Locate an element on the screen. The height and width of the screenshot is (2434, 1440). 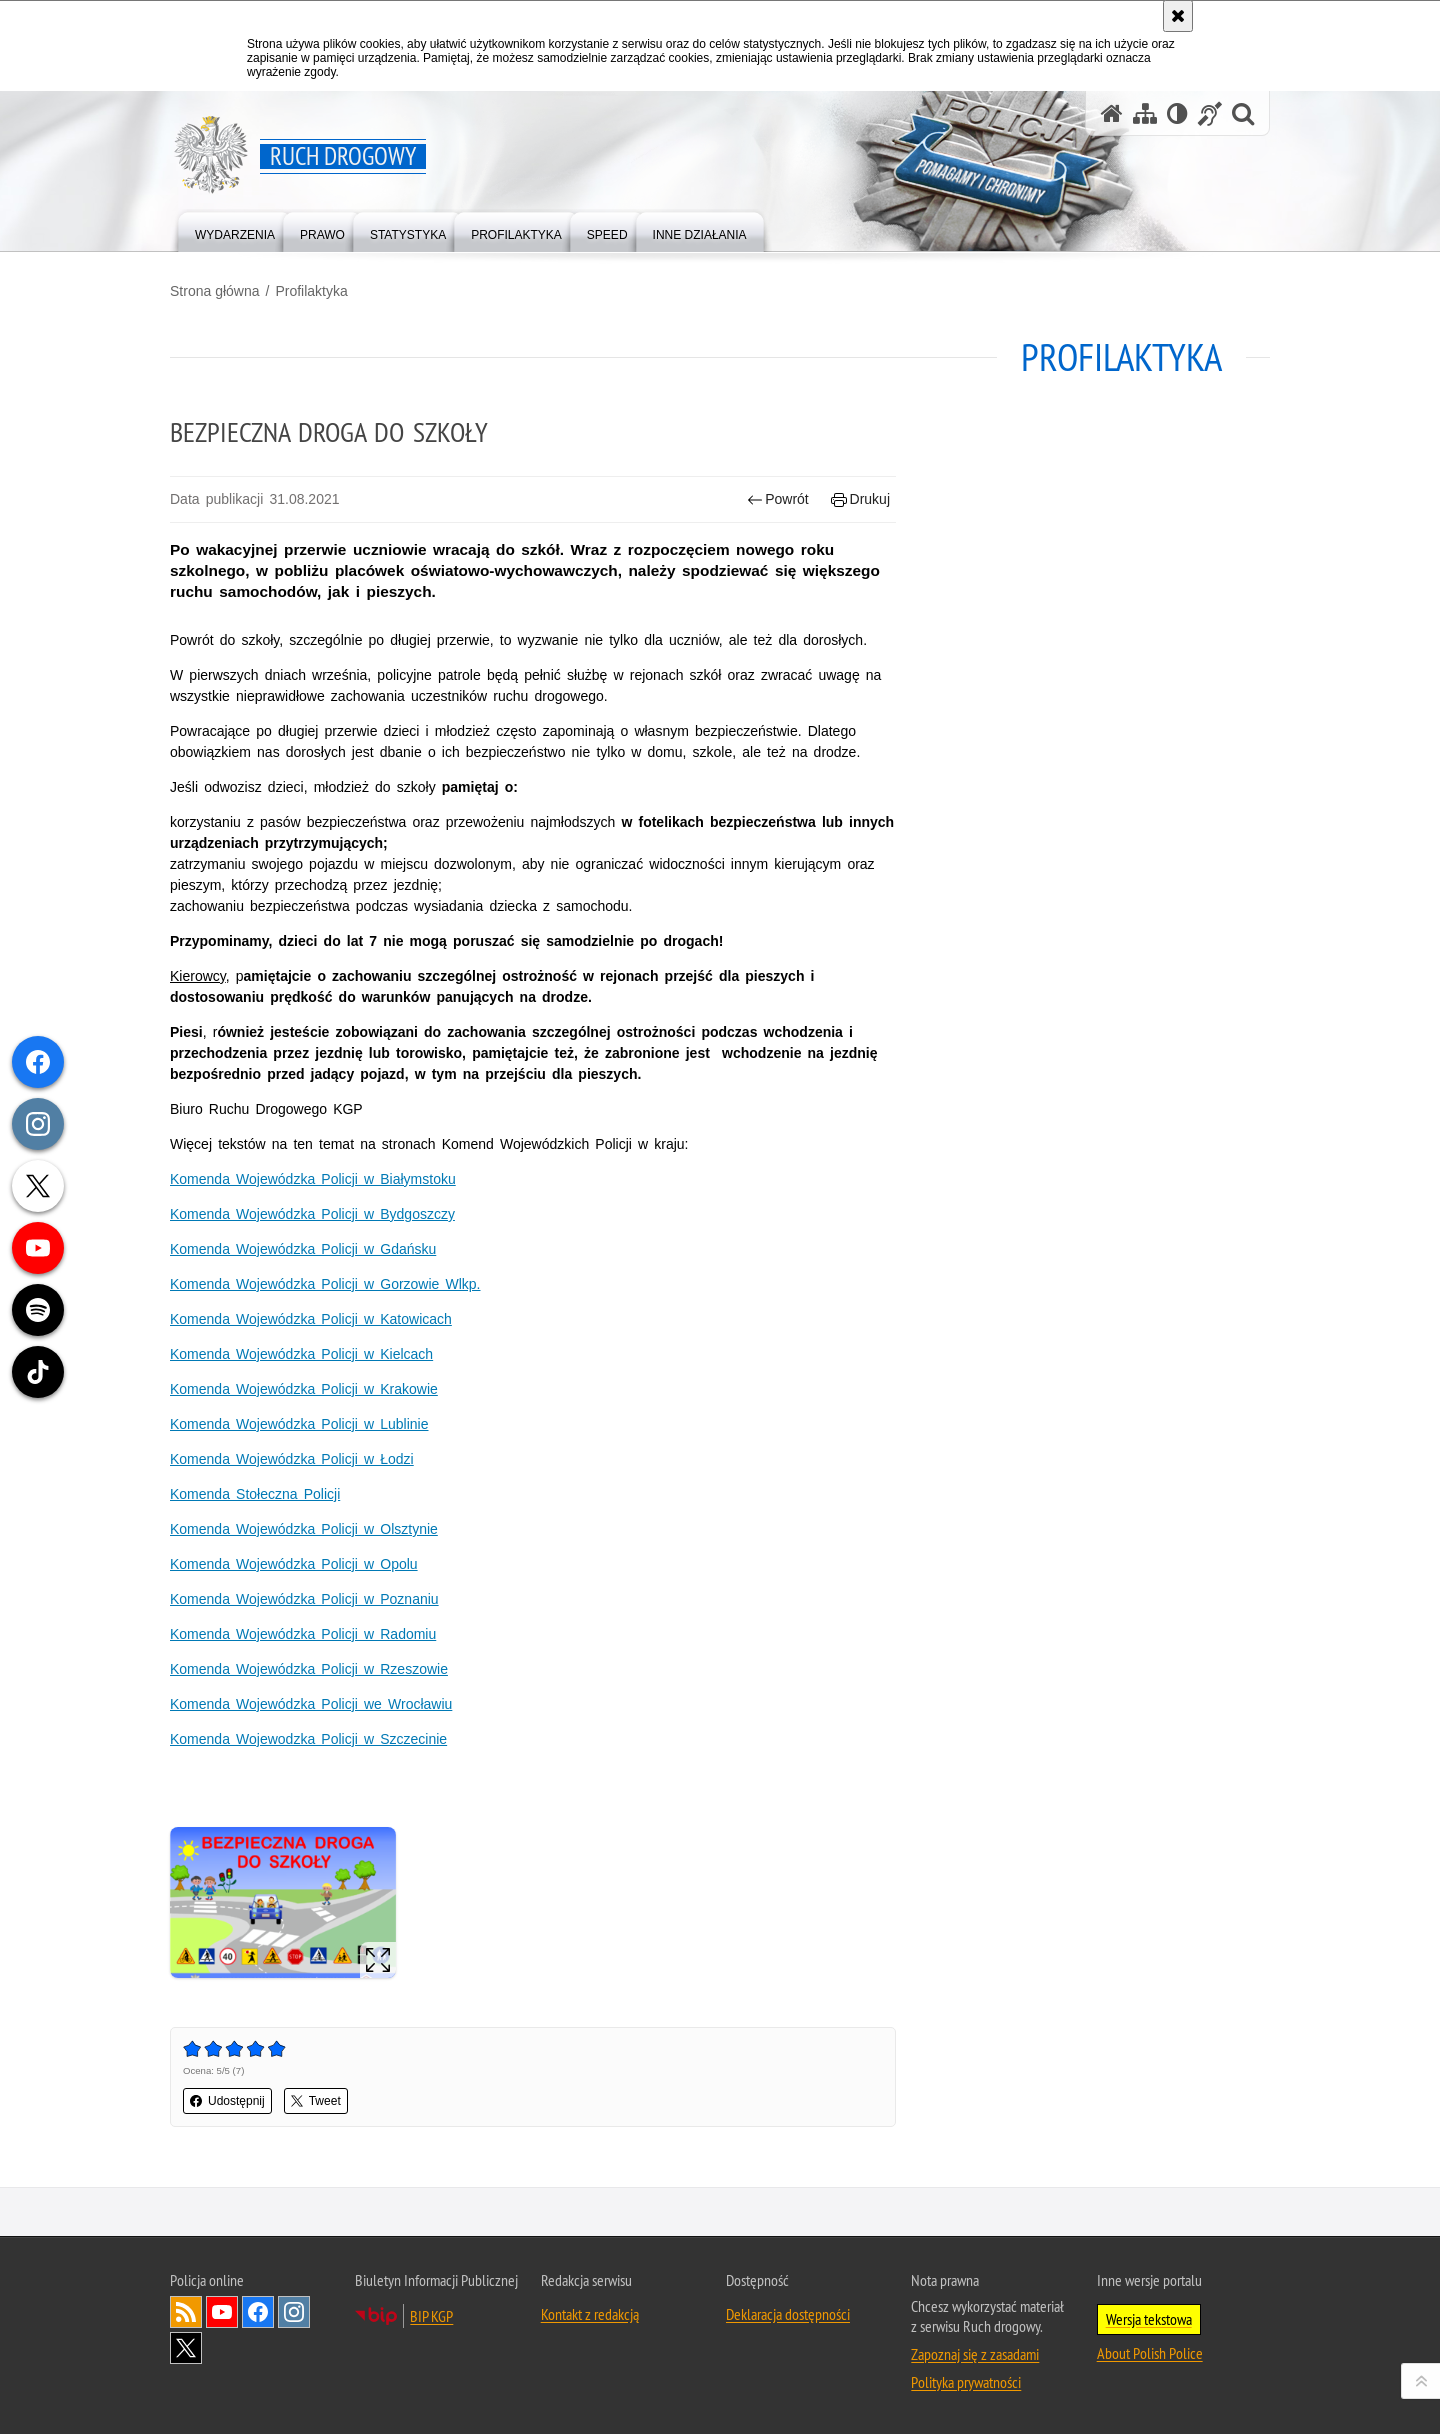
Komenda Wojewódzka Policji w Łodzi is located at coordinates (292, 1459).